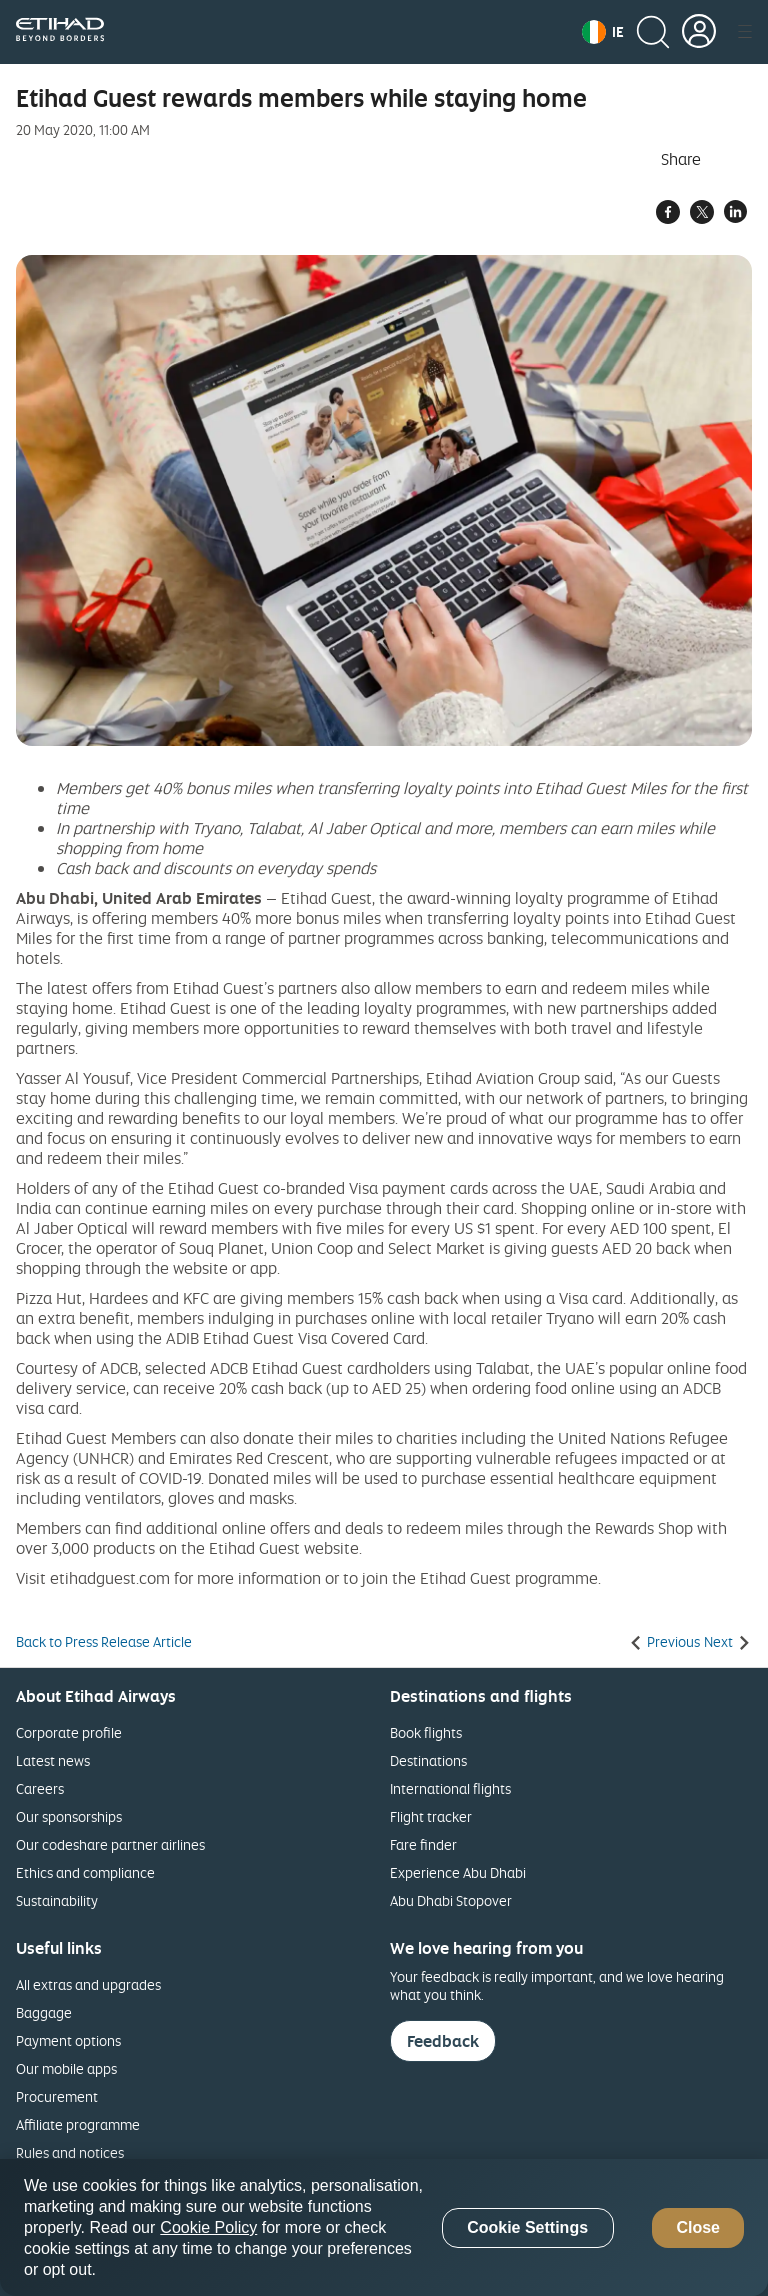  What do you see at coordinates (53, 1760) in the screenshot?
I see `Latest news` at bounding box center [53, 1760].